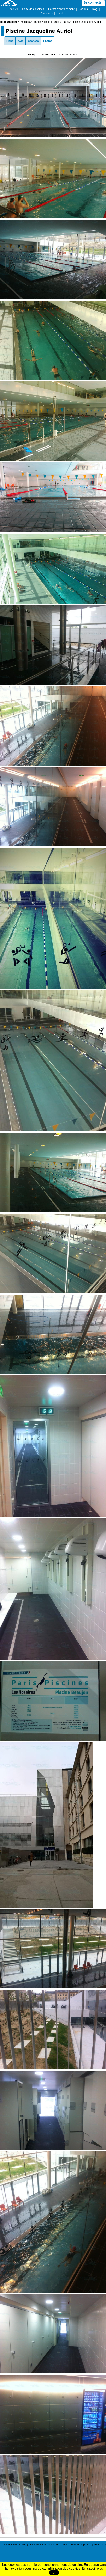  What do you see at coordinates (33, 40) in the screenshot?
I see `Séances` at bounding box center [33, 40].